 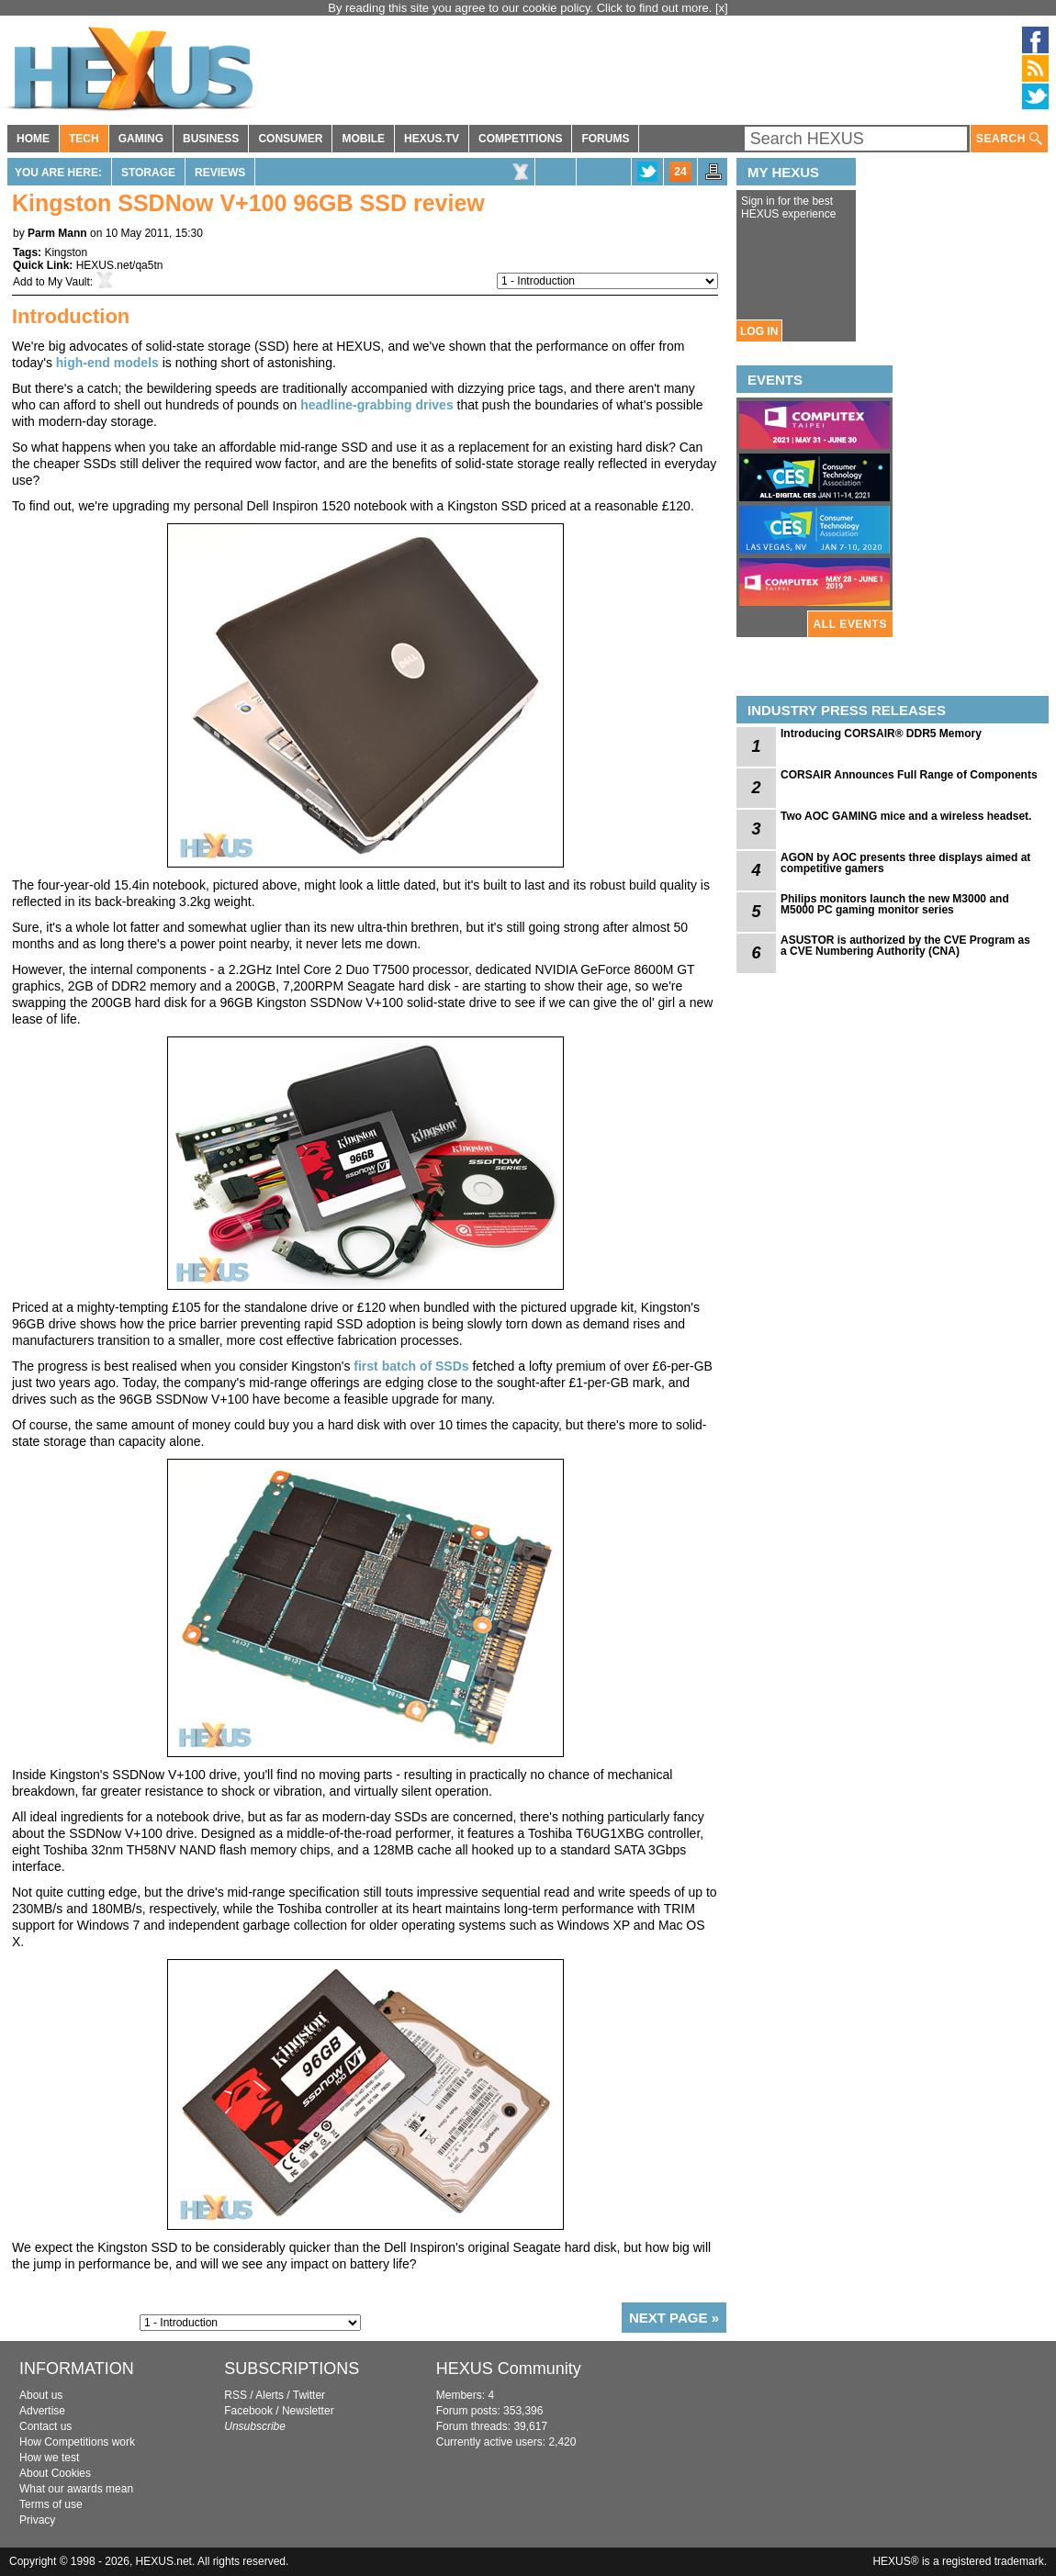 I want to click on Introducing CORSAIR® DDR5 Memory, so click(x=881, y=733).